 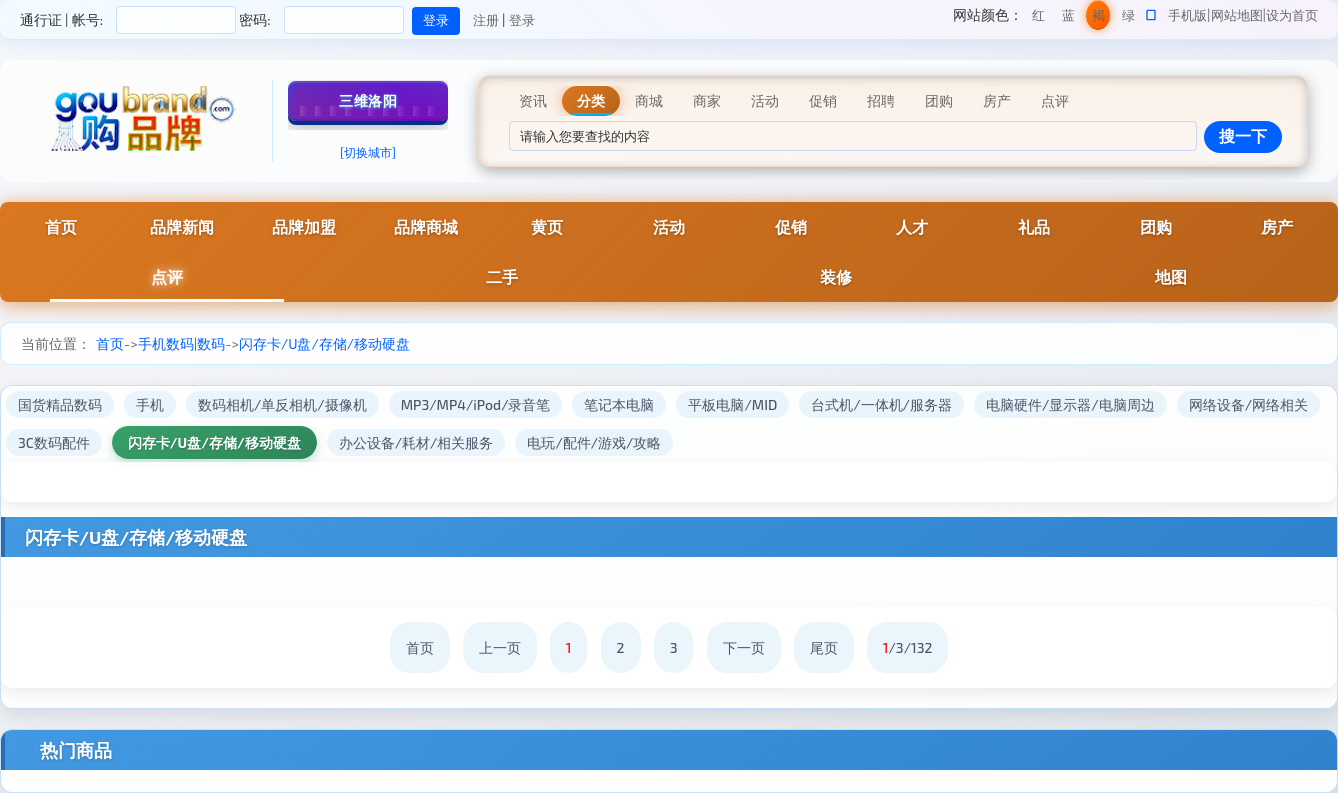 I want to click on 品牌加盟, so click(x=304, y=226).